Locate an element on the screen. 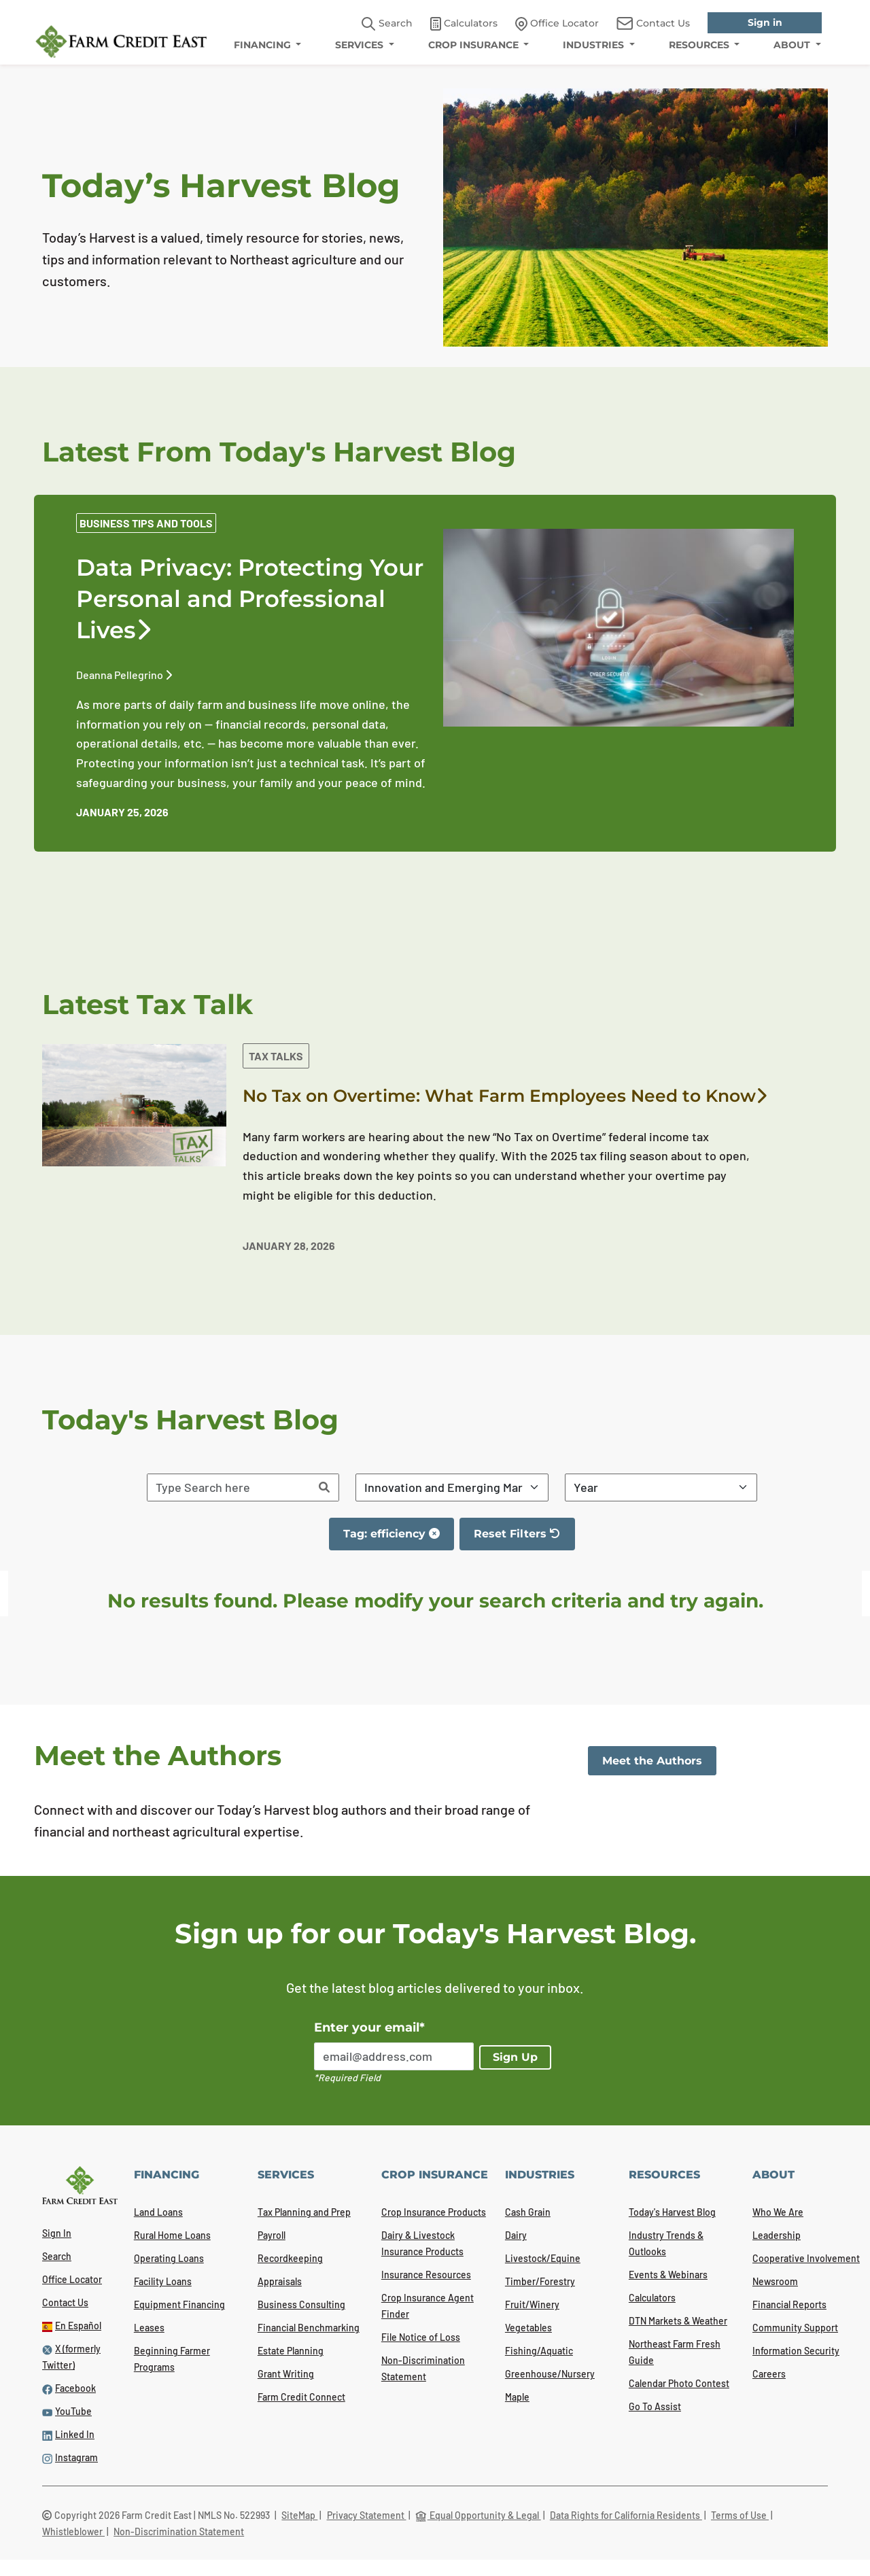 The width and height of the screenshot is (870, 2576). Cash Grain is located at coordinates (528, 2212).